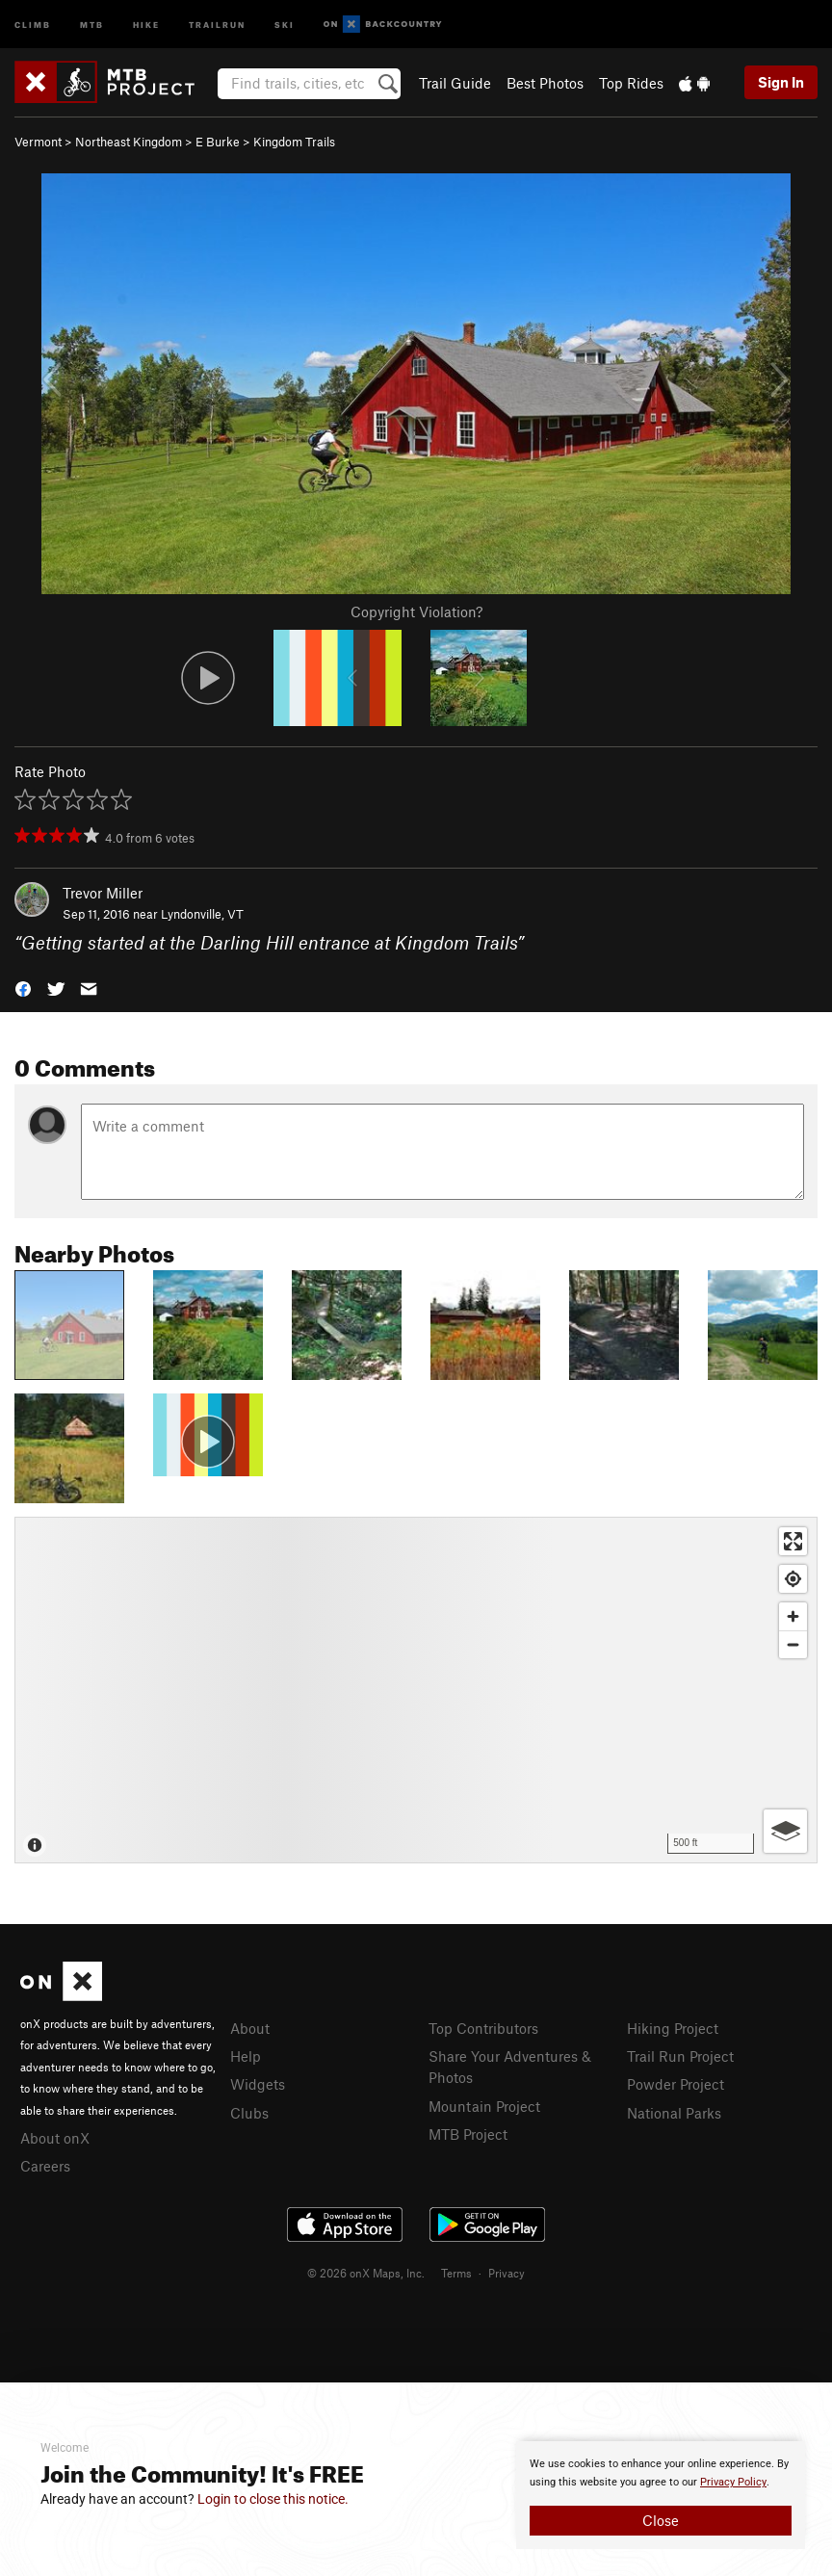 The image size is (832, 2576). Describe the element at coordinates (38, 141) in the screenshot. I see `Vermont` at that location.